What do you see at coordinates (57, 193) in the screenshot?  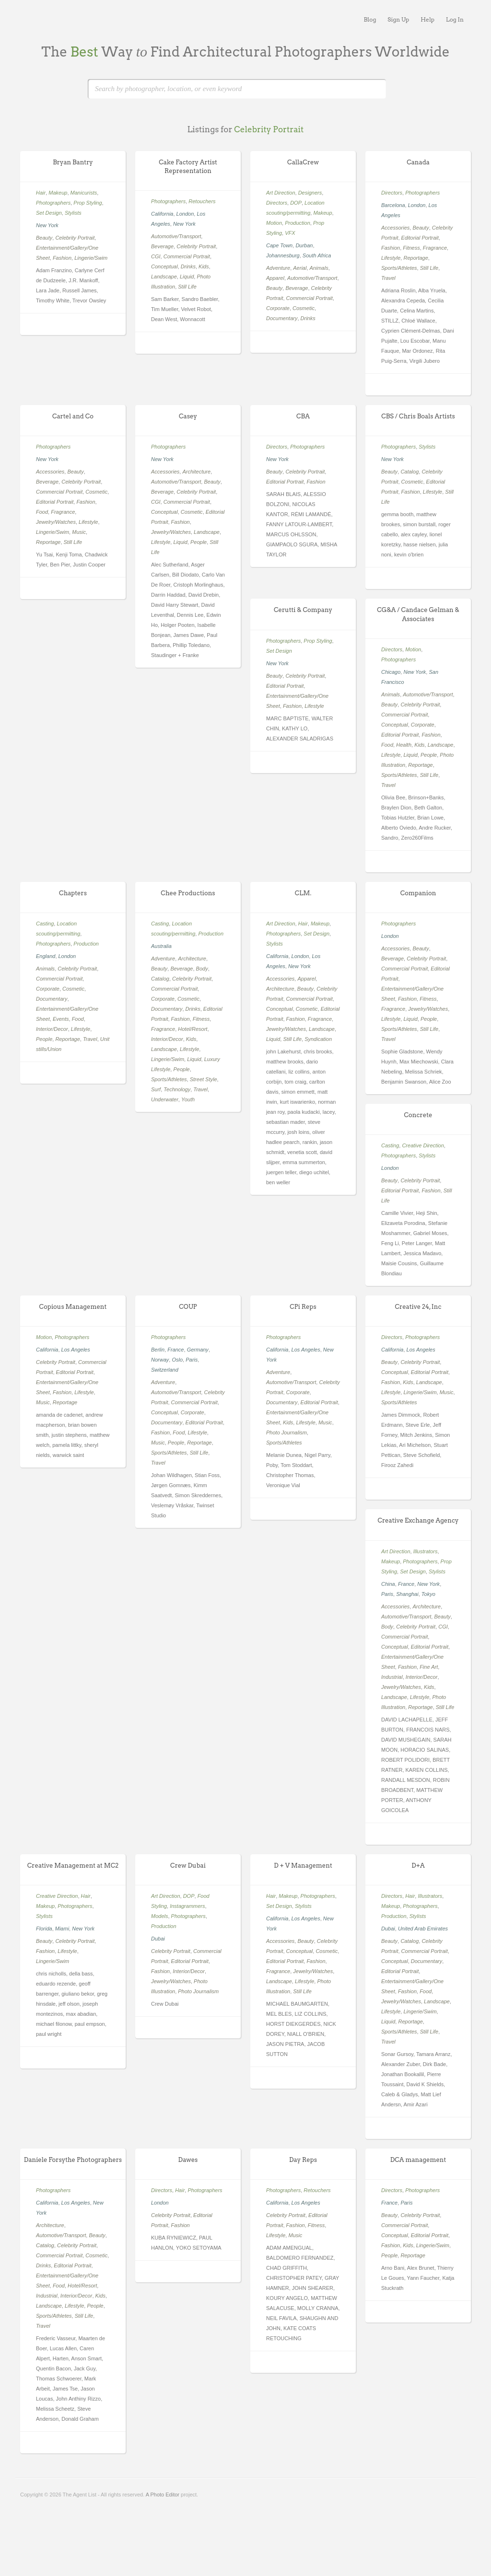 I see `Makeup` at bounding box center [57, 193].